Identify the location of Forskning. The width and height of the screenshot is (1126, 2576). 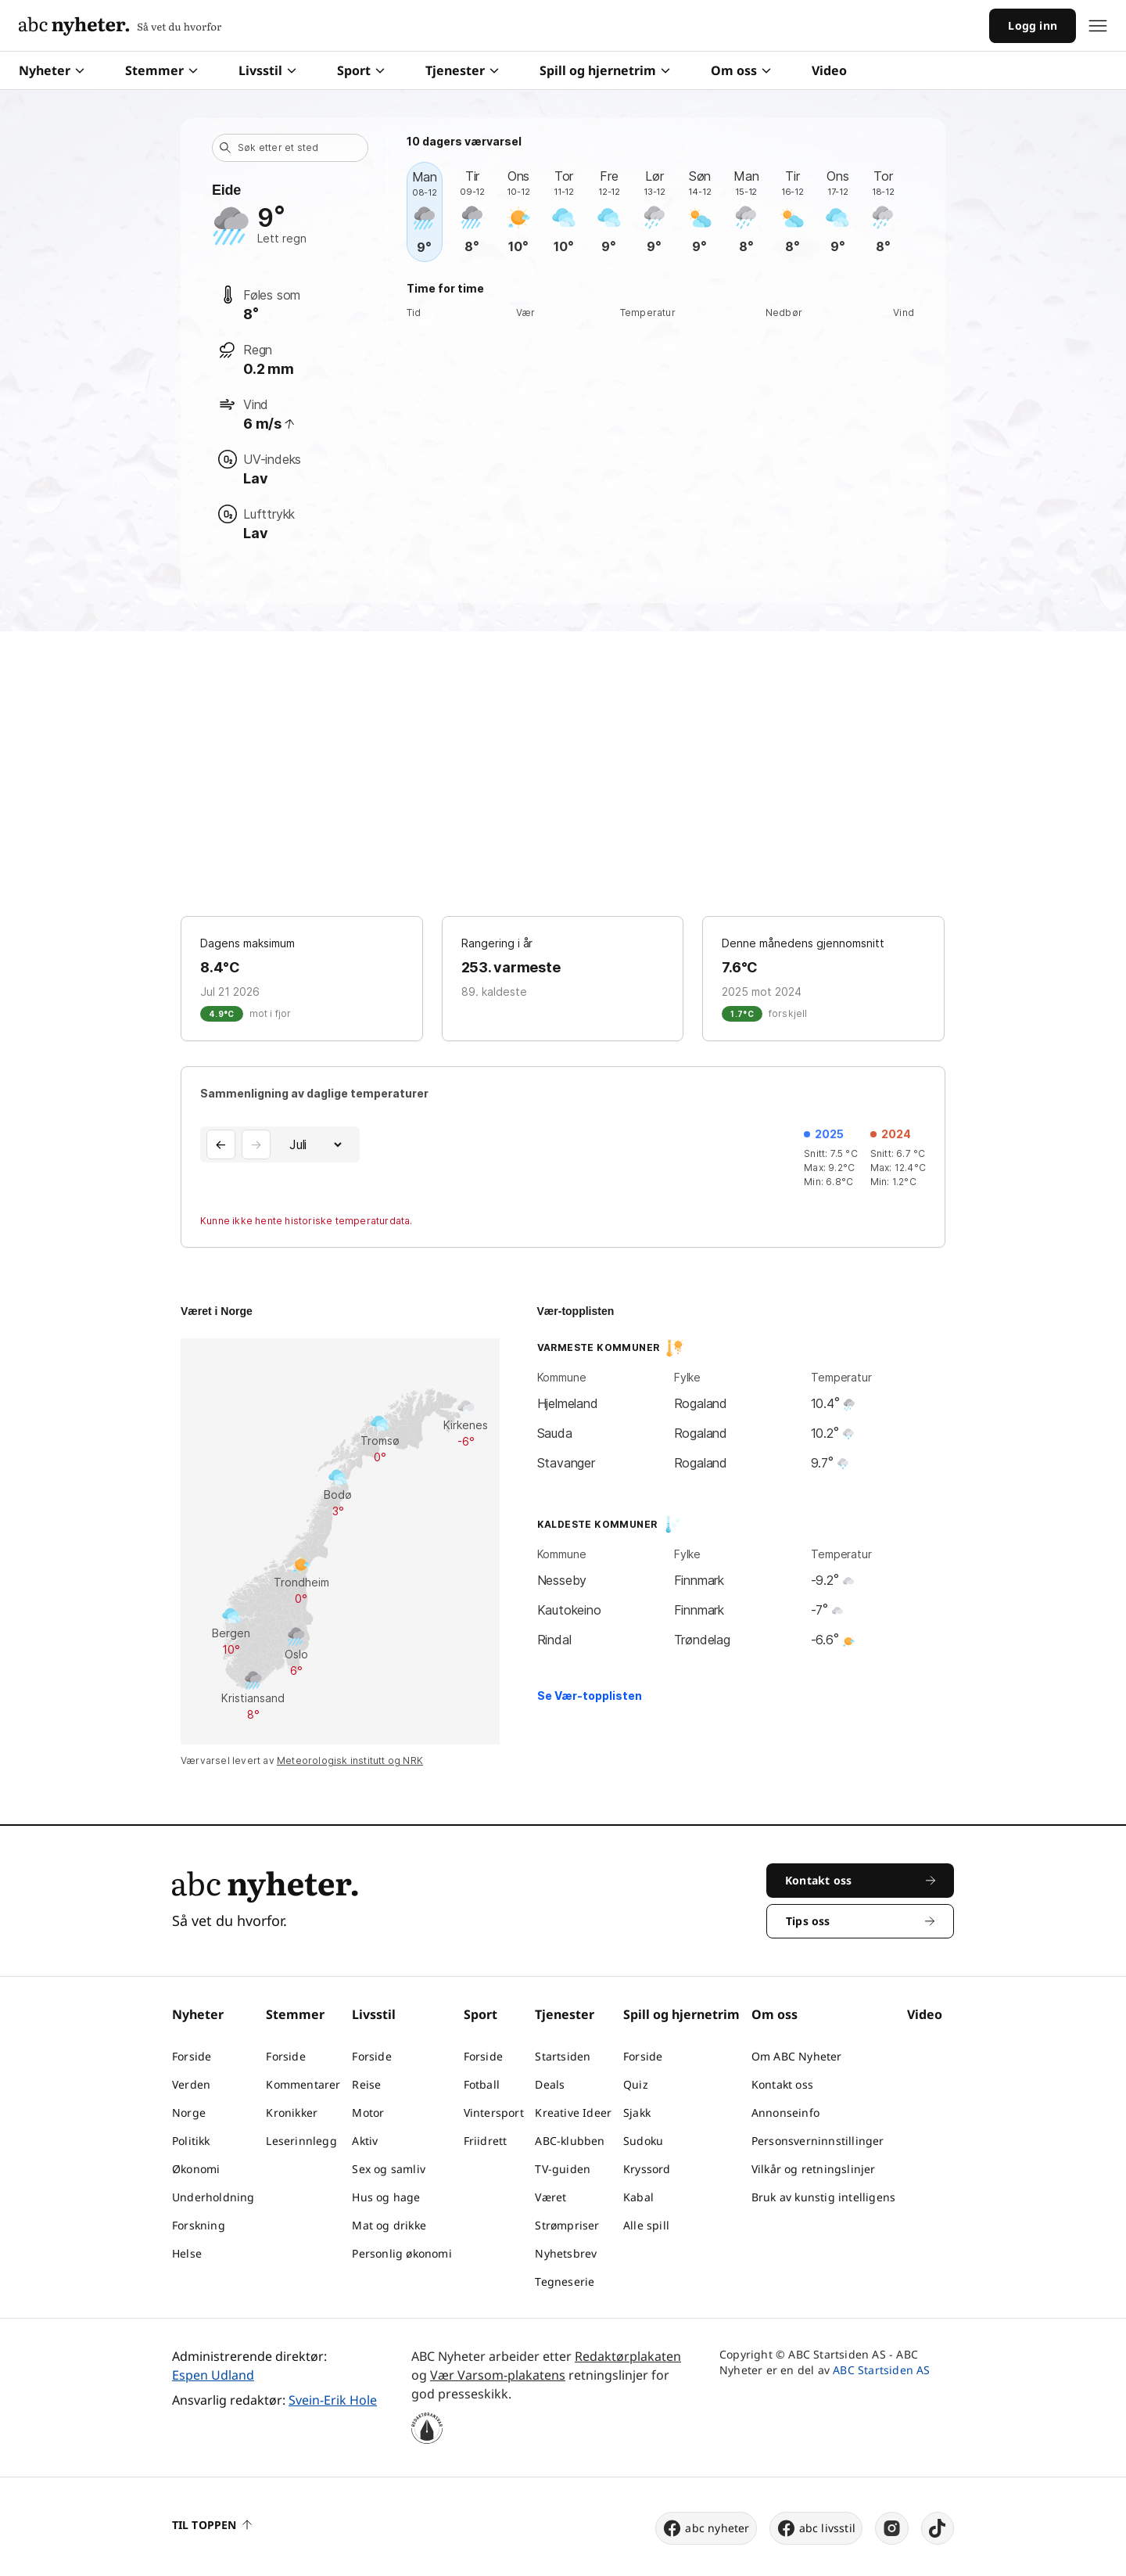
(198, 2225).